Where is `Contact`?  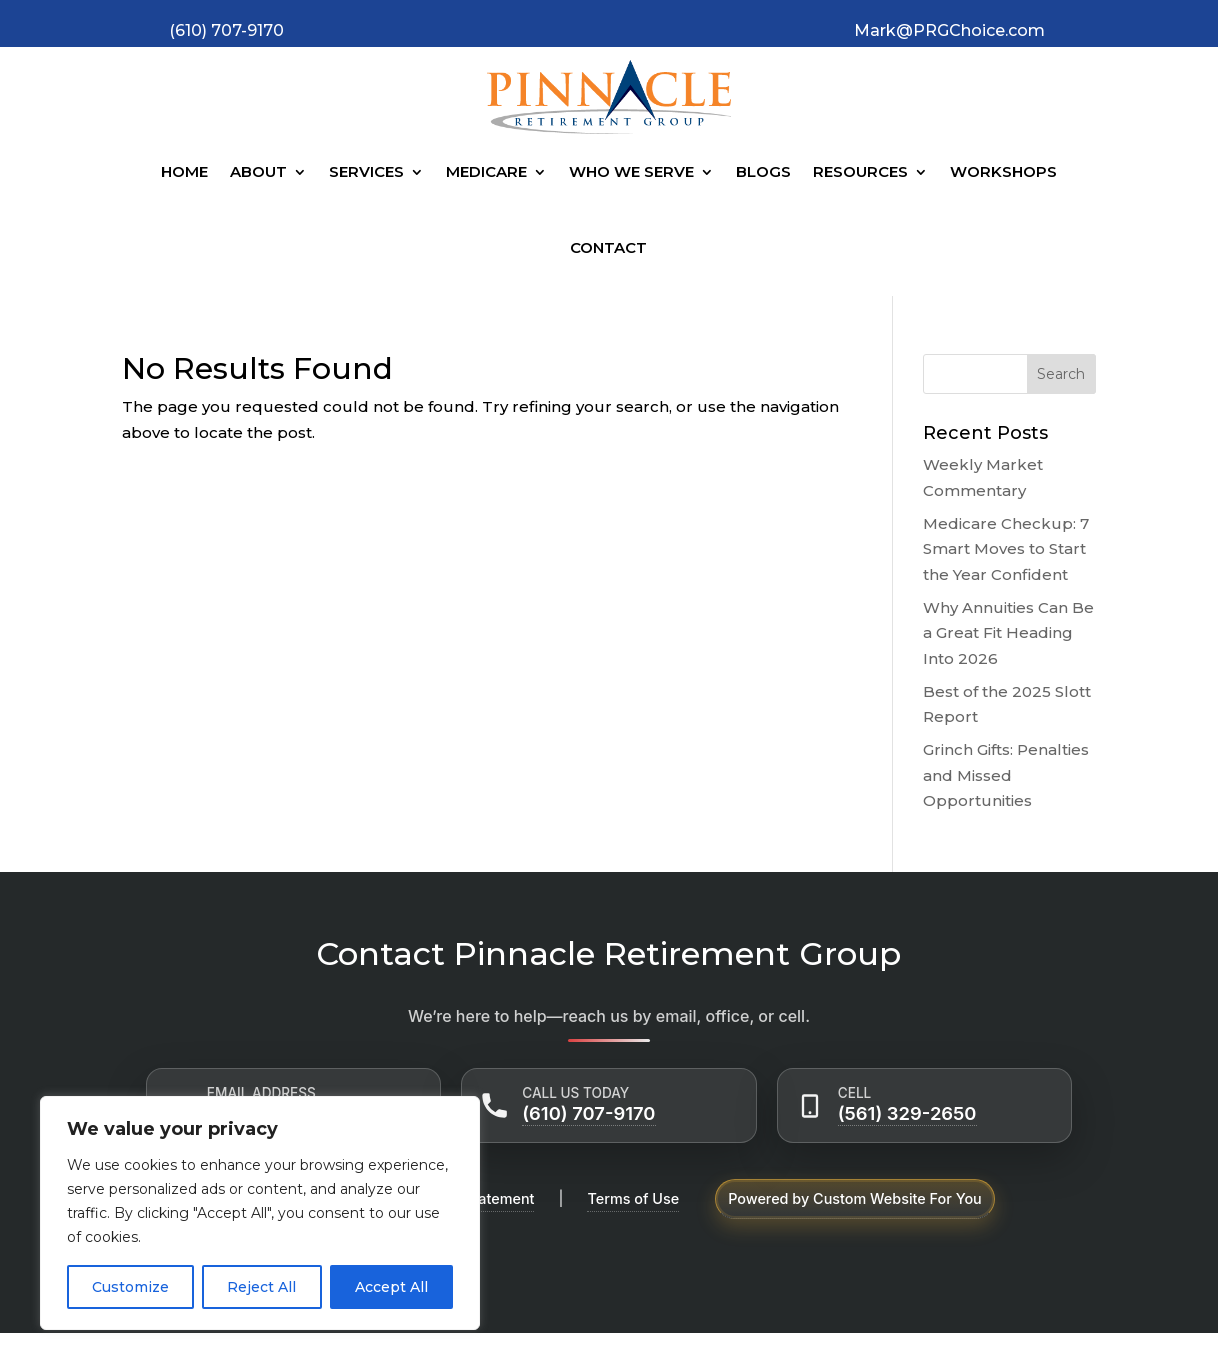 Contact is located at coordinates (608, 247).